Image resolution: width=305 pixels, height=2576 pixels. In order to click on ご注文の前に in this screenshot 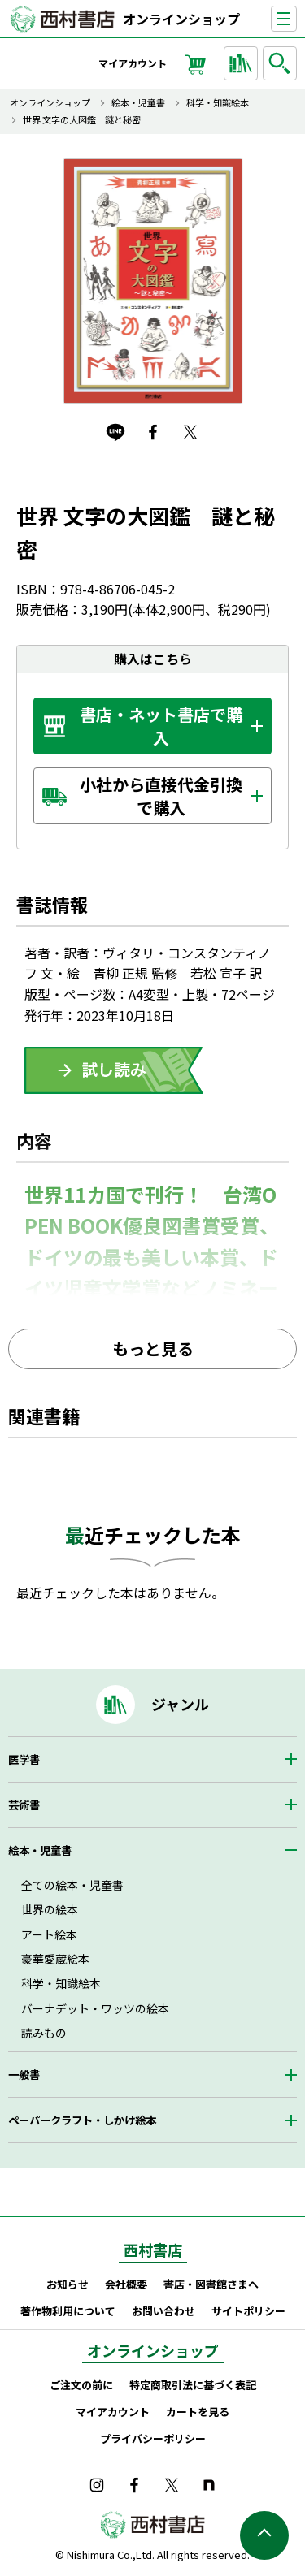, I will do `click(81, 2384)`.